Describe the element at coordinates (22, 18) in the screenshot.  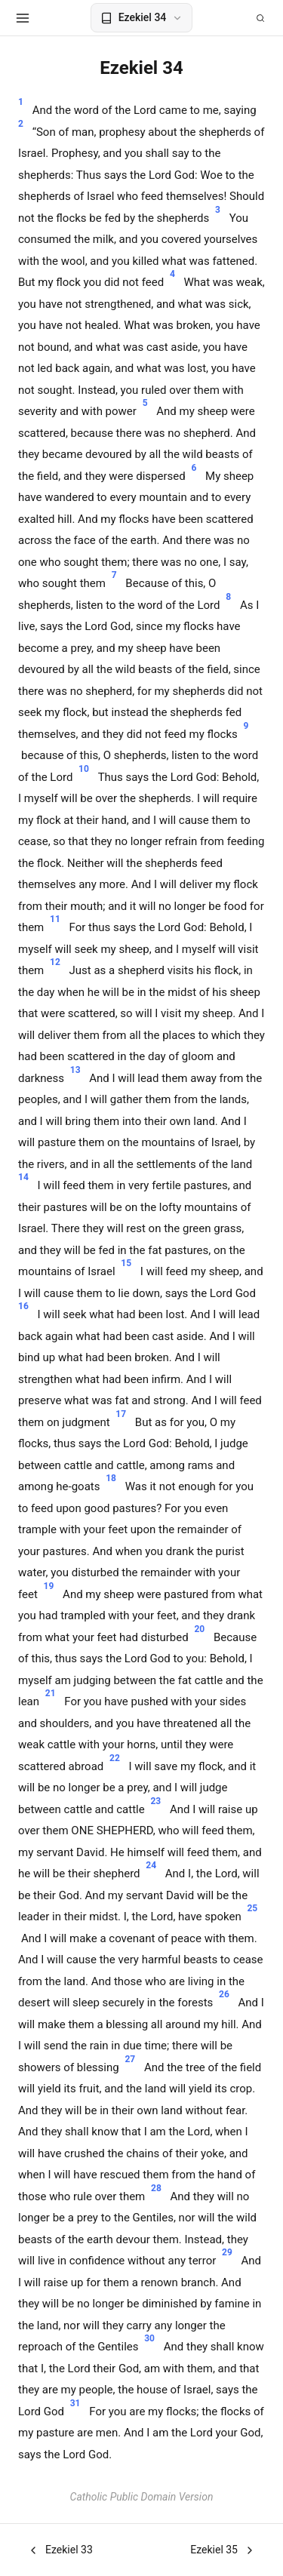
I see `[Open menu]` at that location.